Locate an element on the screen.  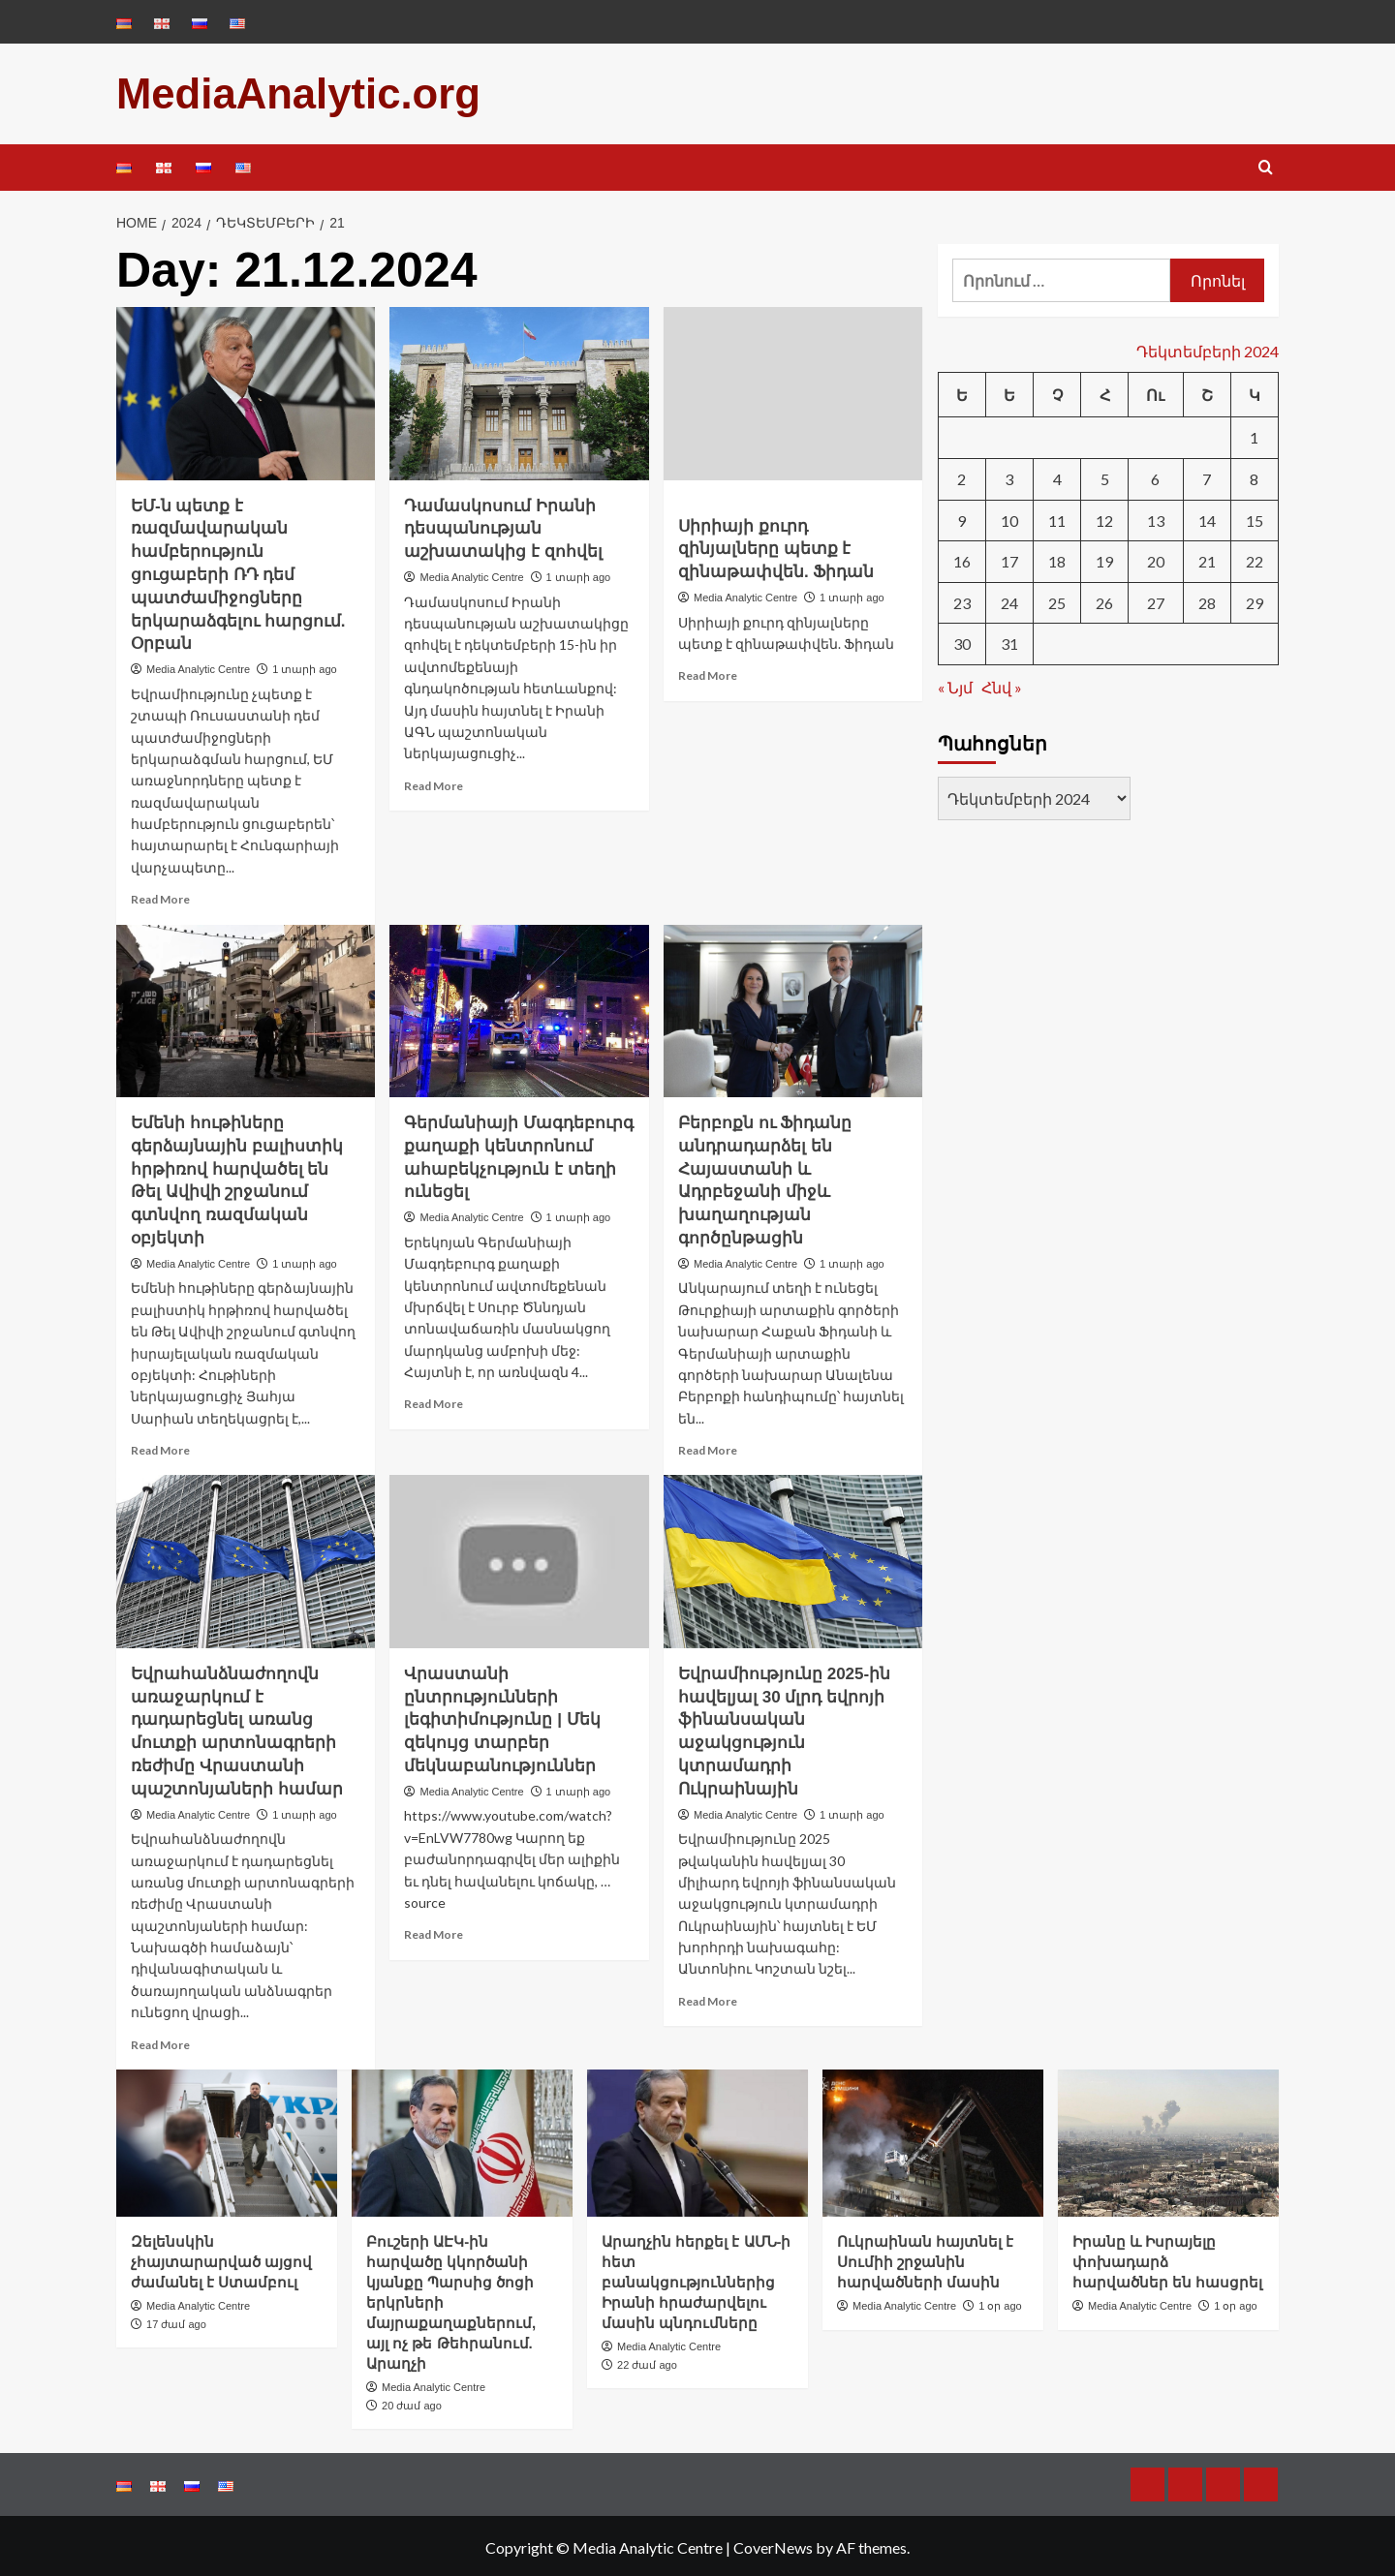
28 [28.12.2024-ում հրատարակված գրառումներ] is located at coordinates (1207, 599).